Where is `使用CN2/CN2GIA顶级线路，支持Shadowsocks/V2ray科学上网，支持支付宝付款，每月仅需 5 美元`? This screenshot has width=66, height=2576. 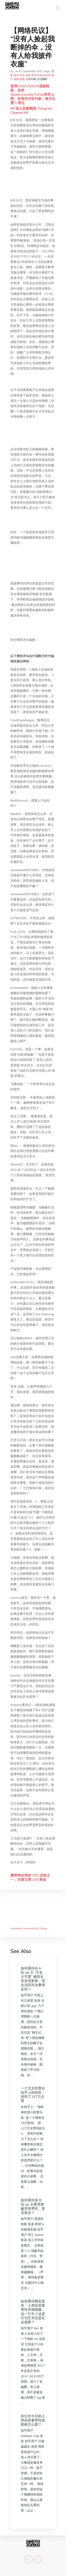 使用CN2/CN2GIA顶级线路，支持Shadowsocks/V2ray科学上网，支持支付宝付款，每月仅需 5 美元 is located at coordinates (32, 94).